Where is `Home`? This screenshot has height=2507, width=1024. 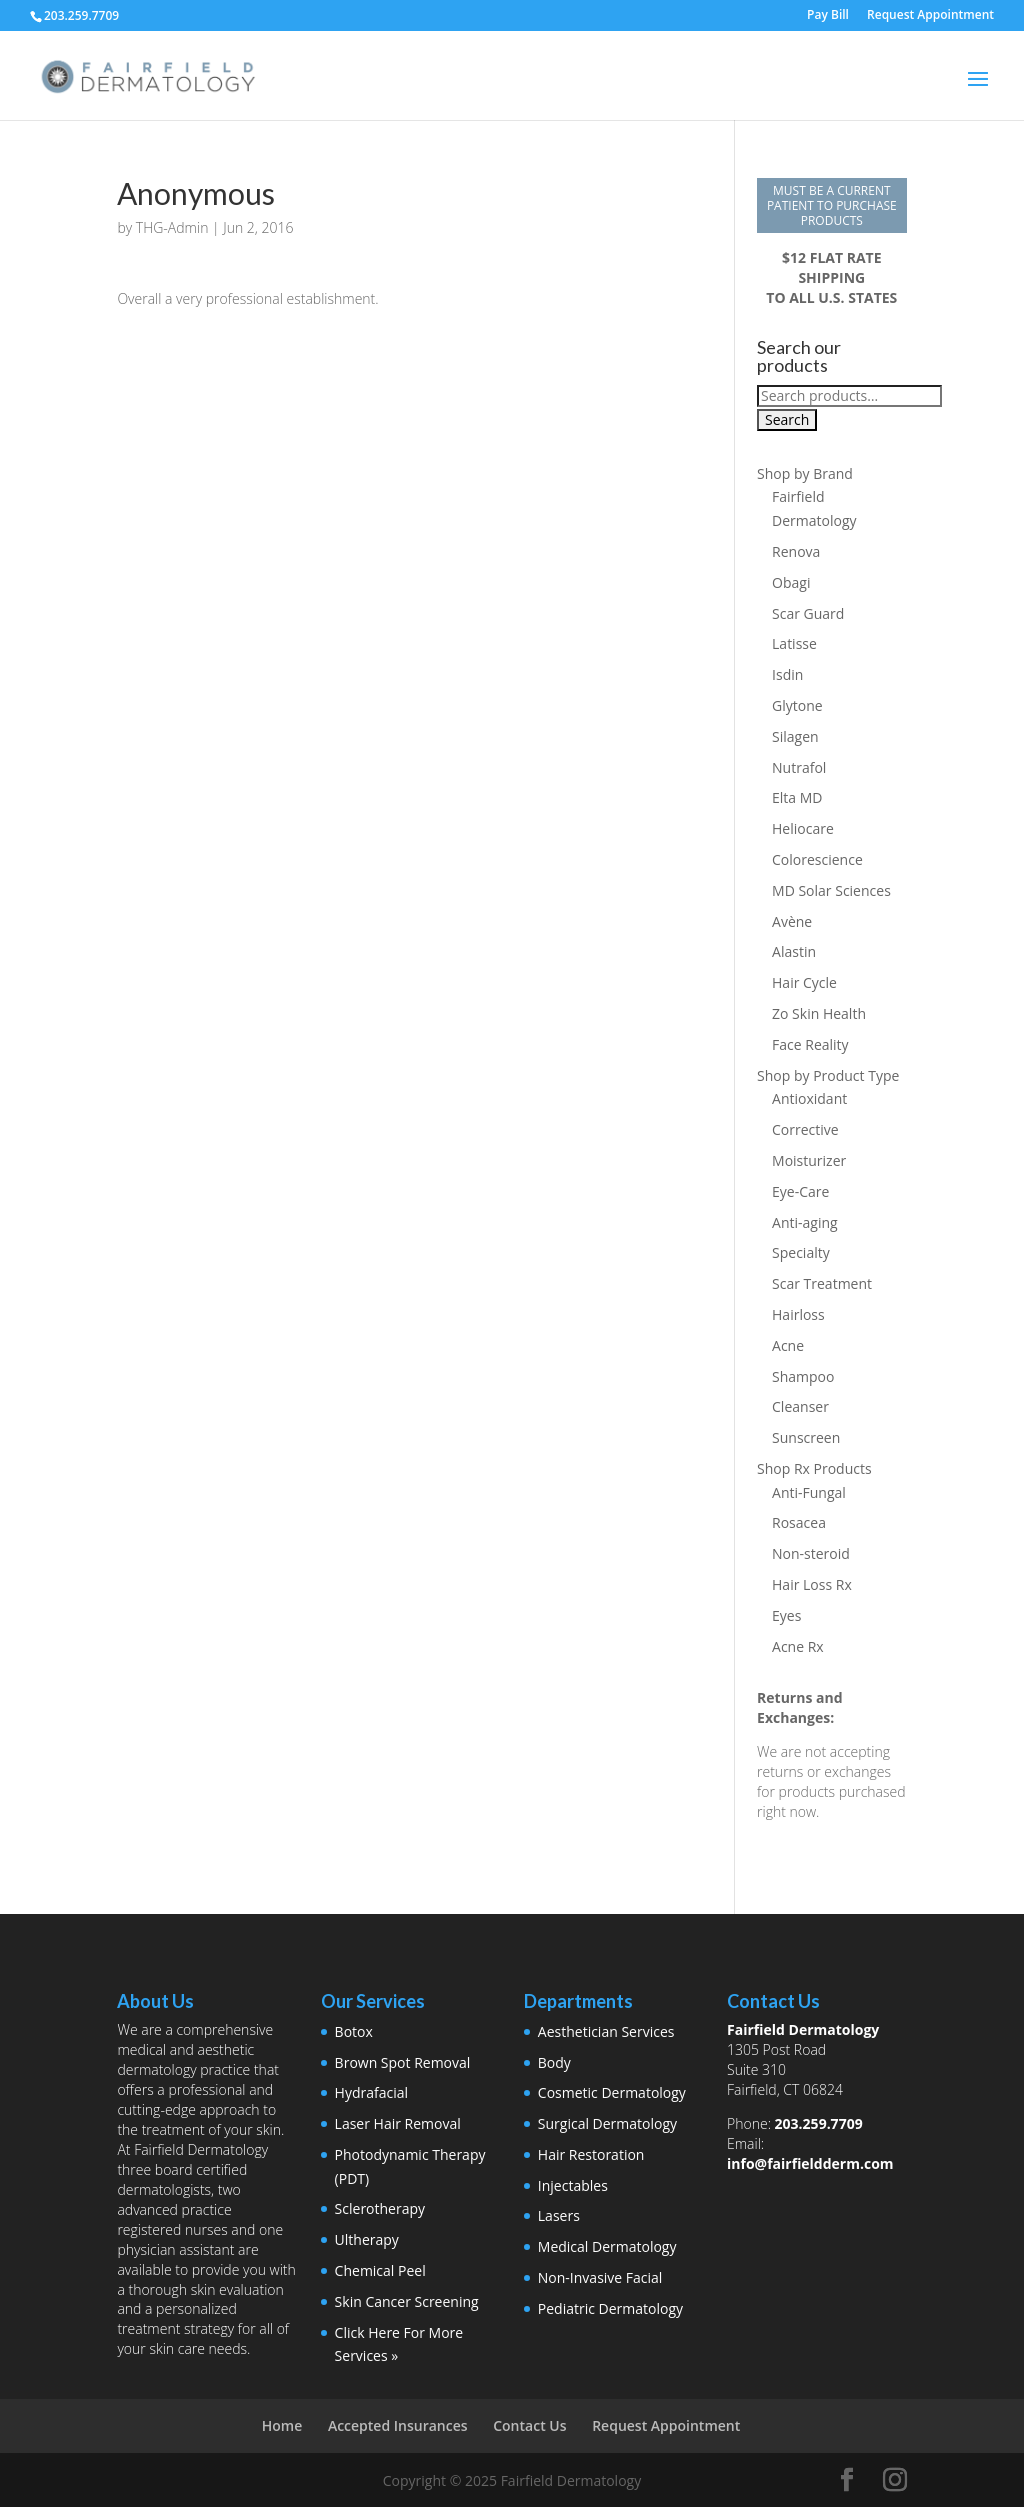
Home is located at coordinates (282, 2425).